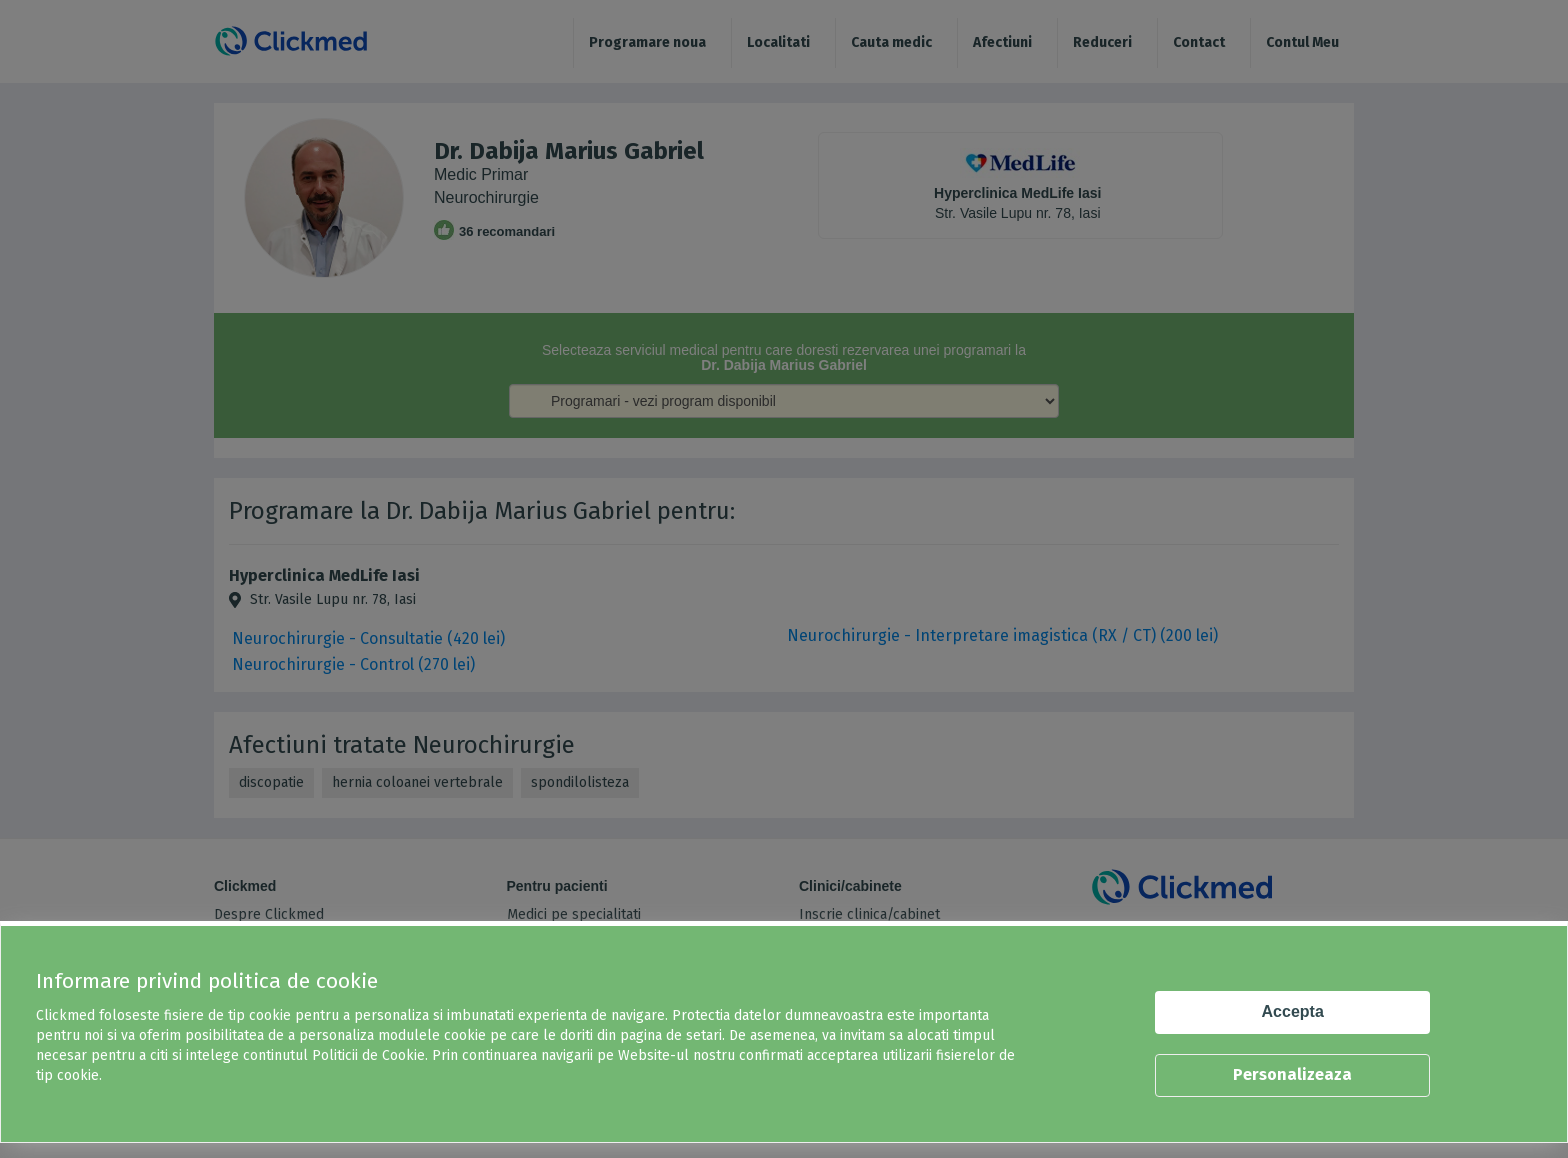  Describe the element at coordinates (1293, 1011) in the screenshot. I see `Accepta` at that location.